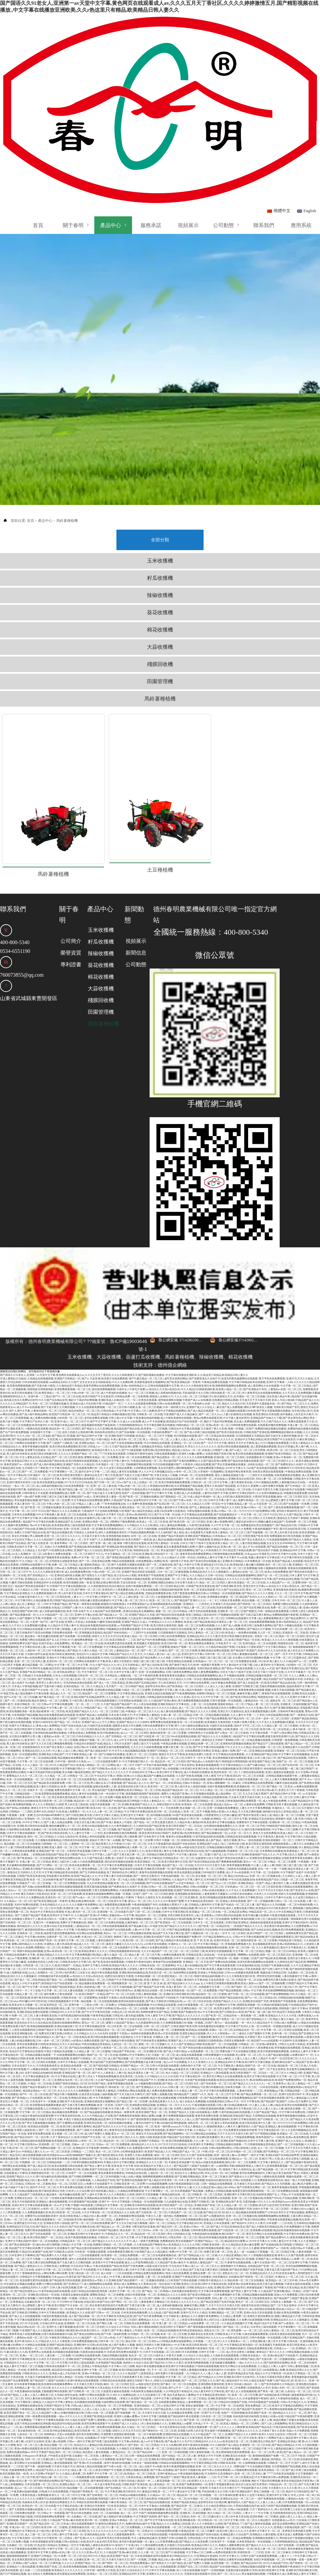  I want to click on 日韩亚洲欧洲人妻三区中文字幕, so click(268, 2295).